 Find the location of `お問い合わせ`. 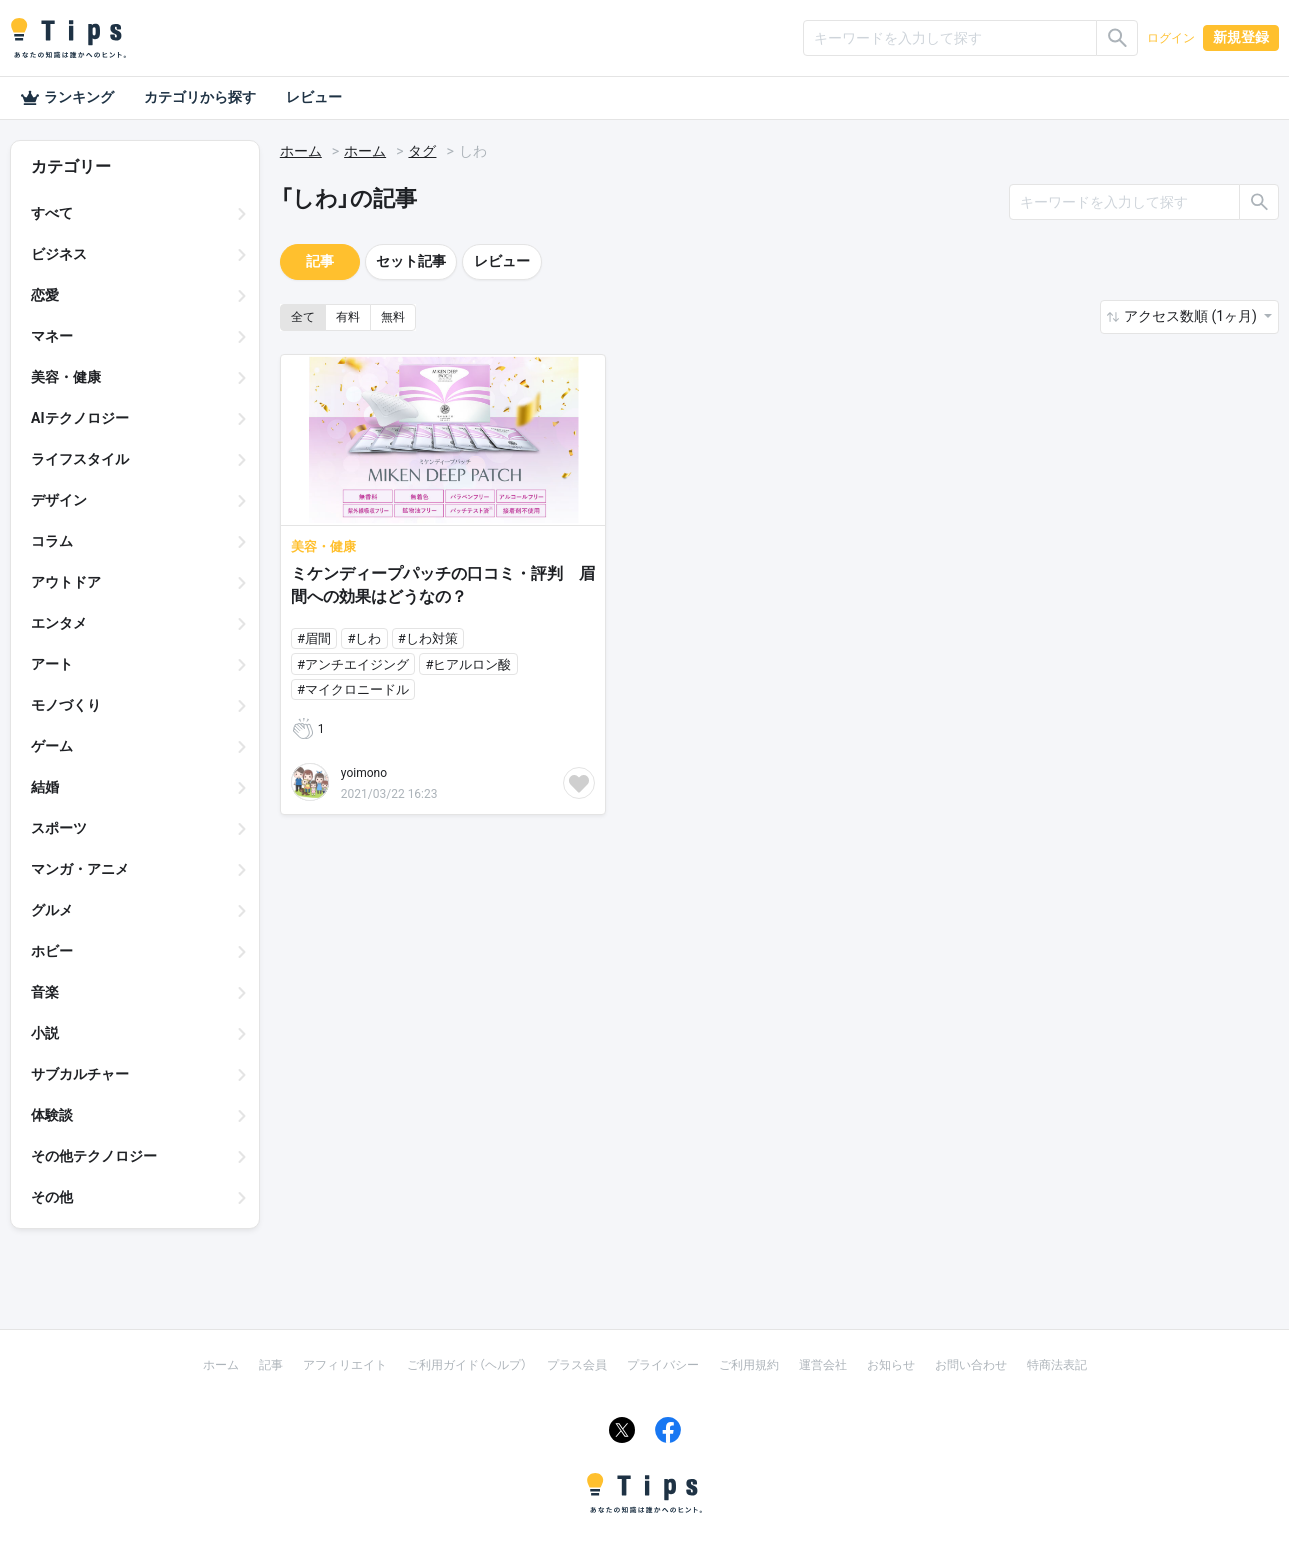

お問い合わせ is located at coordinates (971, 1365).